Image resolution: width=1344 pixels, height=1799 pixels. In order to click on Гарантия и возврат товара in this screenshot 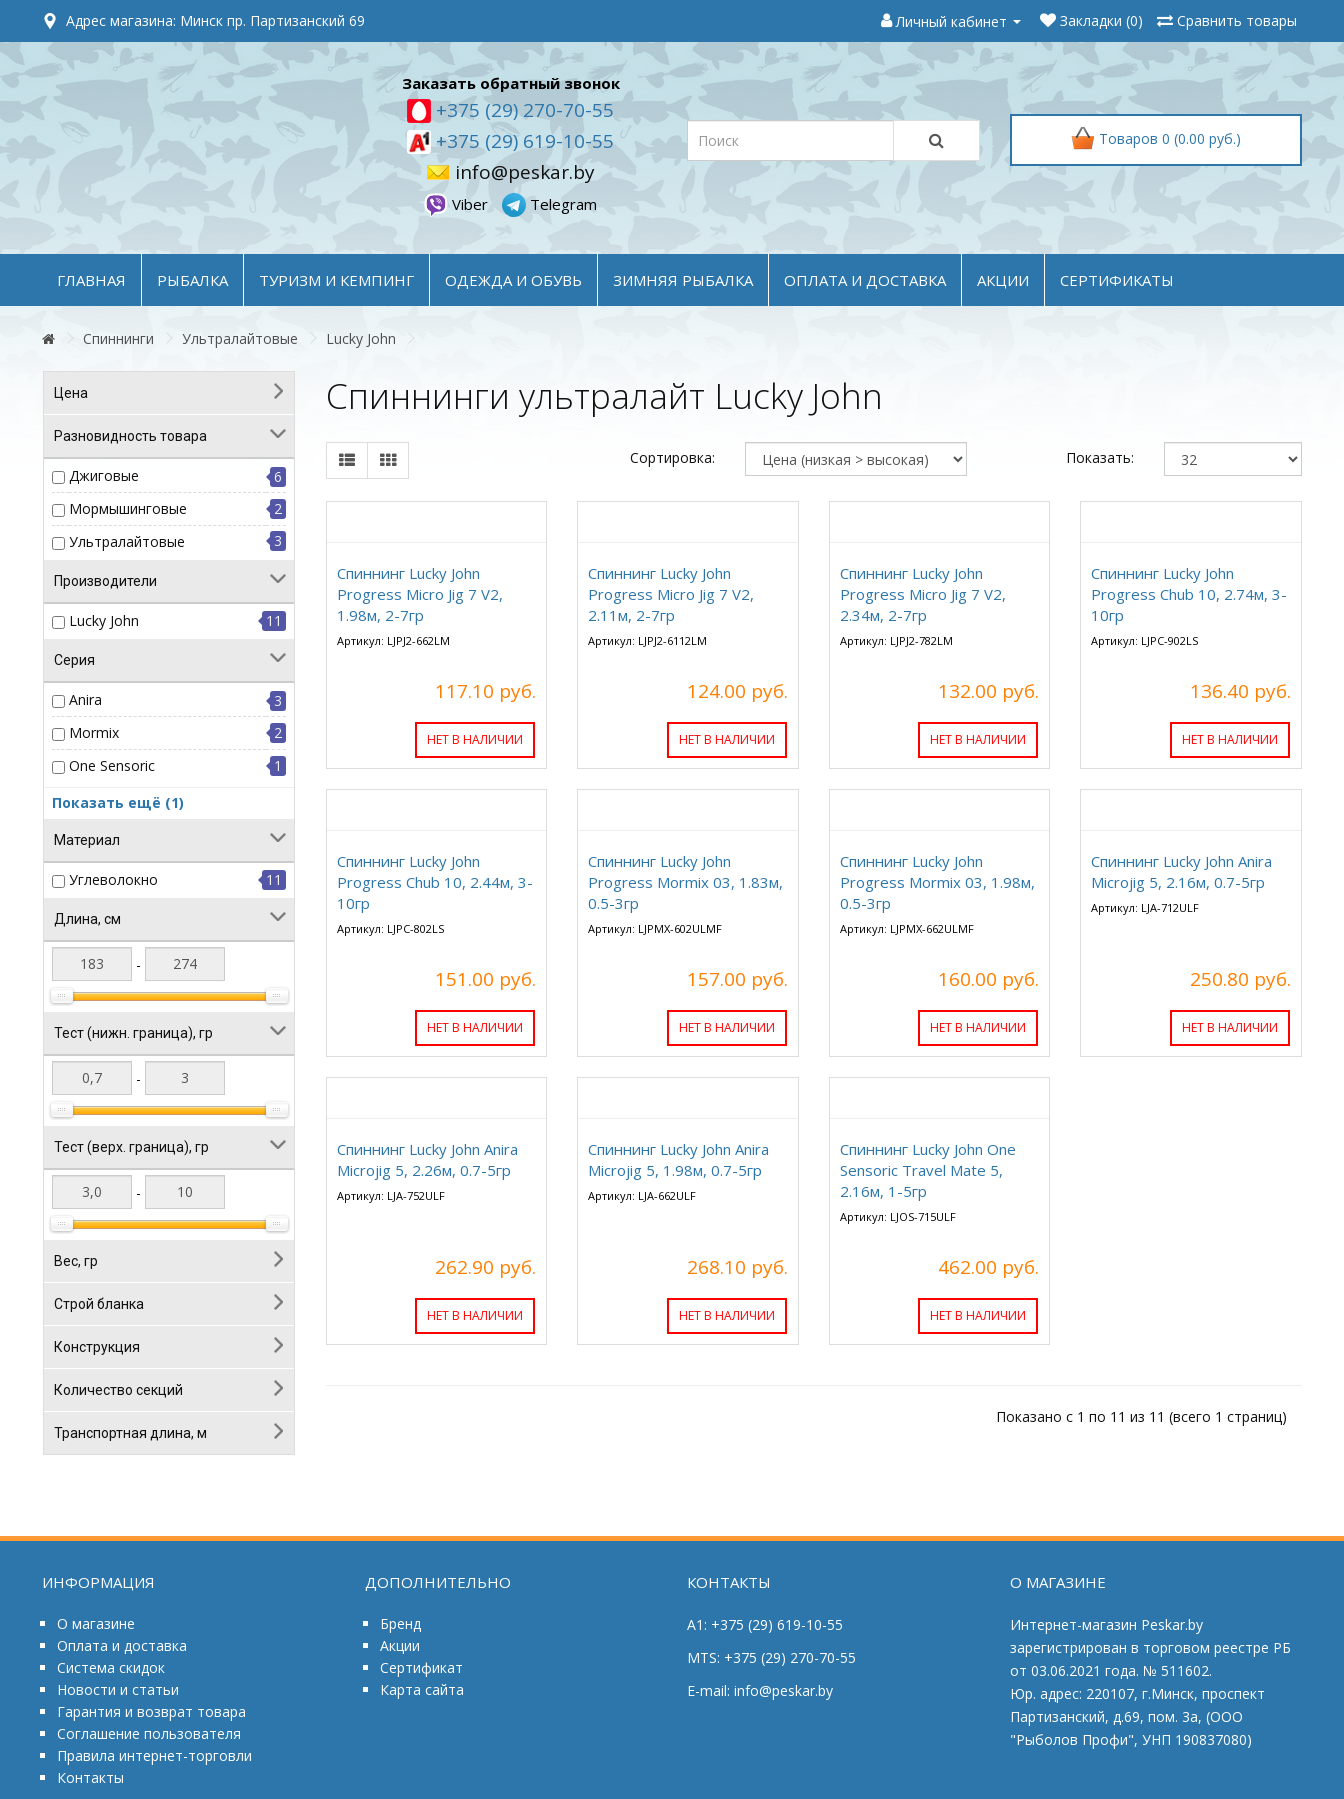, I will do `click(151, 1711)`.